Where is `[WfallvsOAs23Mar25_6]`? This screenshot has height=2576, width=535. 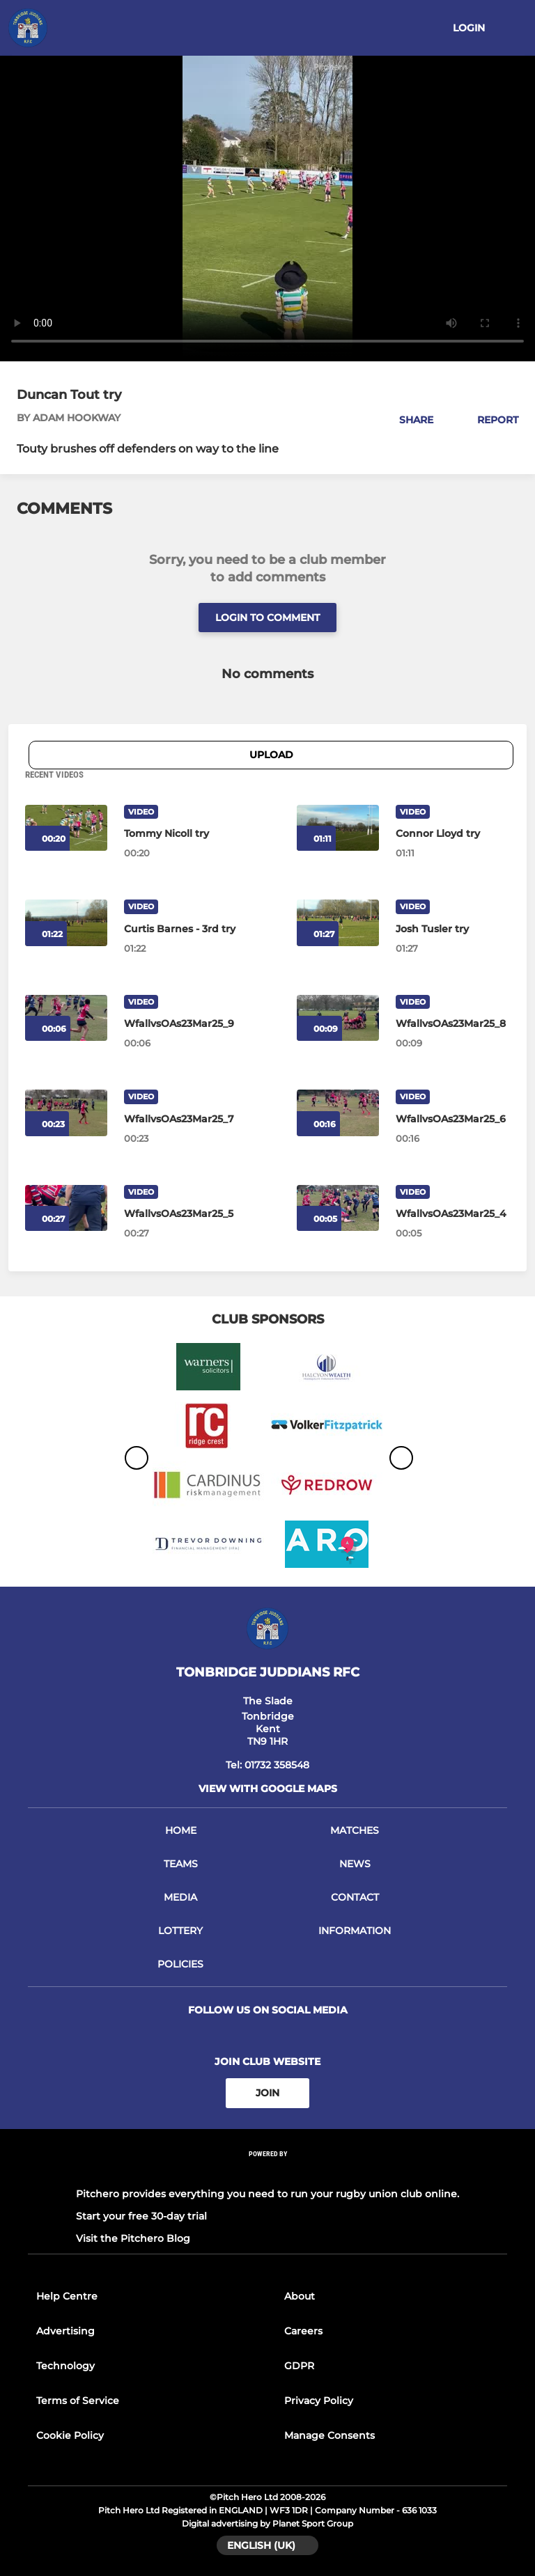
[WfallvsOAs23Mar25_6] is located at coordinates (453, 1119).